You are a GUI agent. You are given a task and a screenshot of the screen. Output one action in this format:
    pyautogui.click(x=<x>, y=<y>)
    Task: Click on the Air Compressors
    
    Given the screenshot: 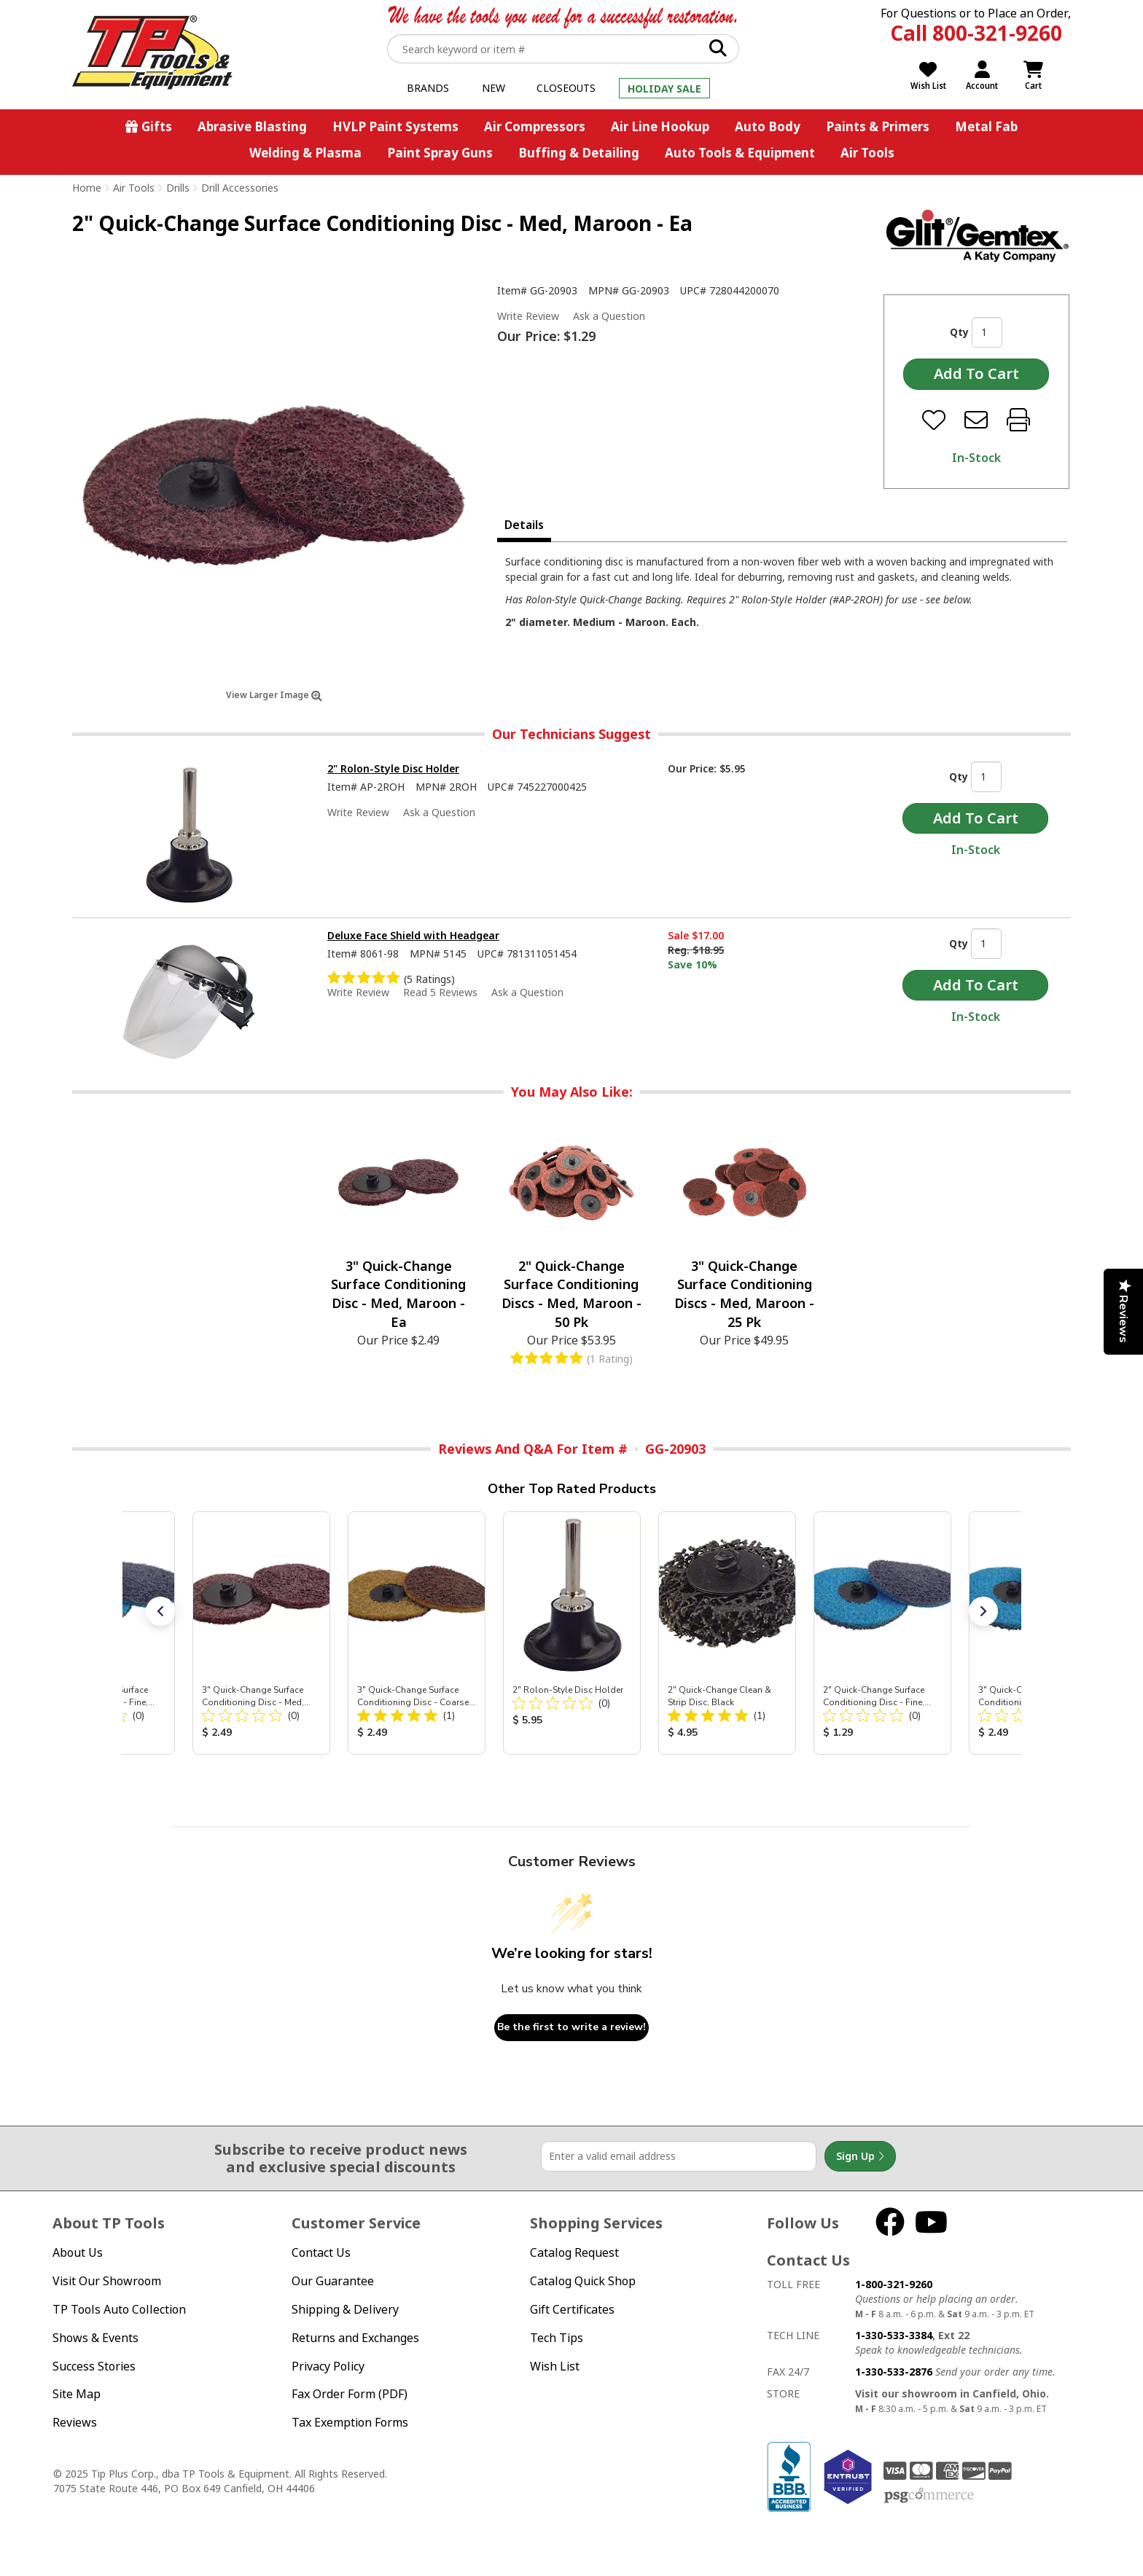 What is the action you would take?
    pyautogui.click(x=534, y=126)
    